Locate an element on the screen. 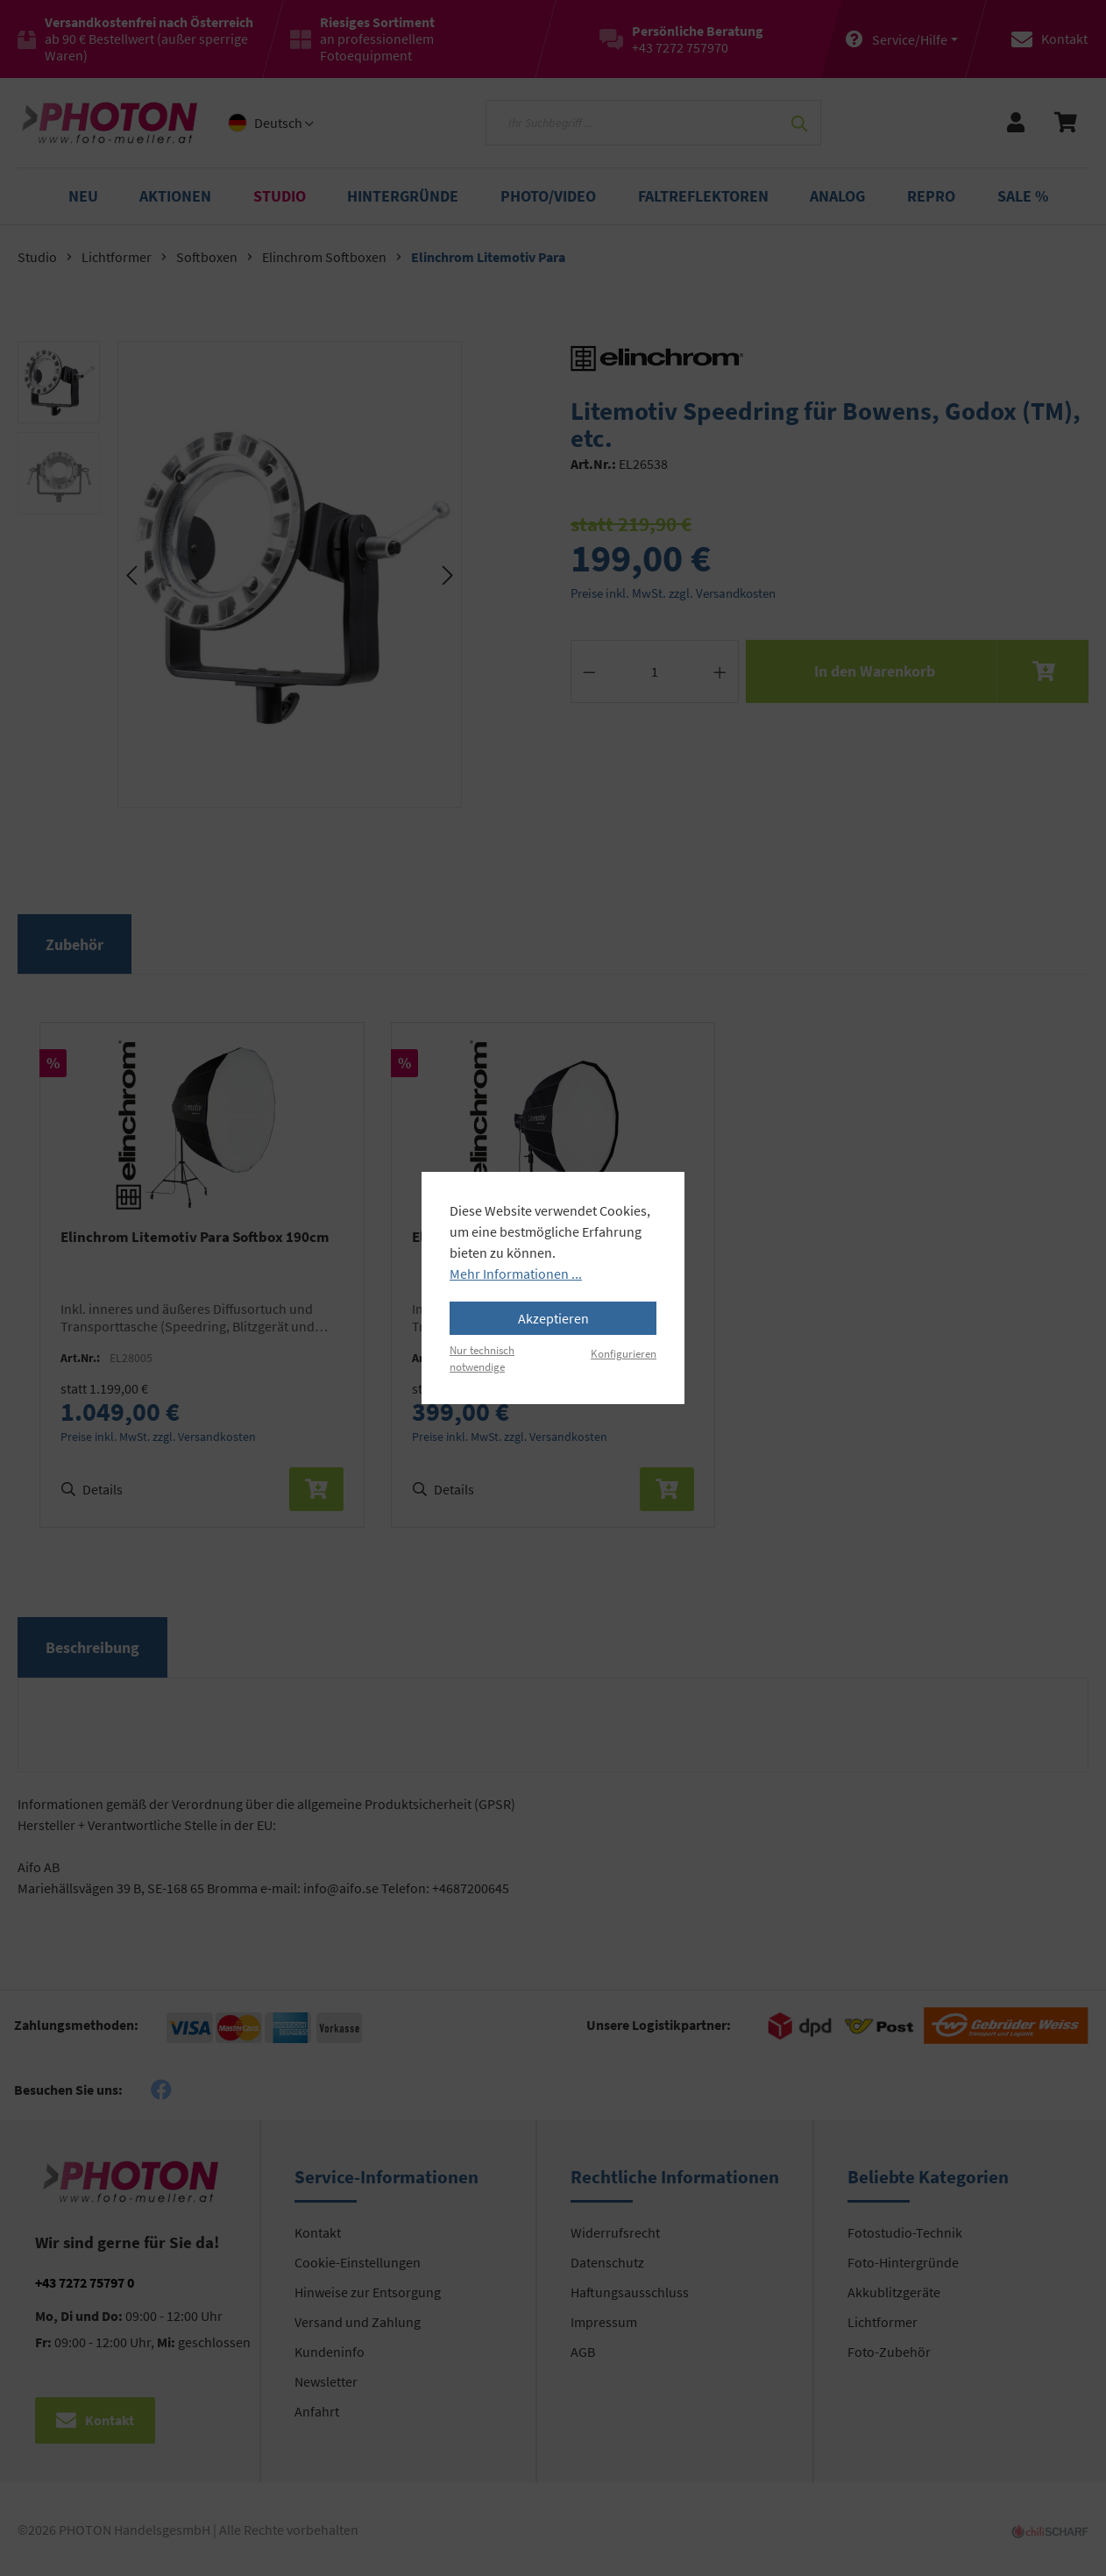 The width and height of the screenshot is (1106, 2576). Konfigurieren is located at coordinates (623, 1353).